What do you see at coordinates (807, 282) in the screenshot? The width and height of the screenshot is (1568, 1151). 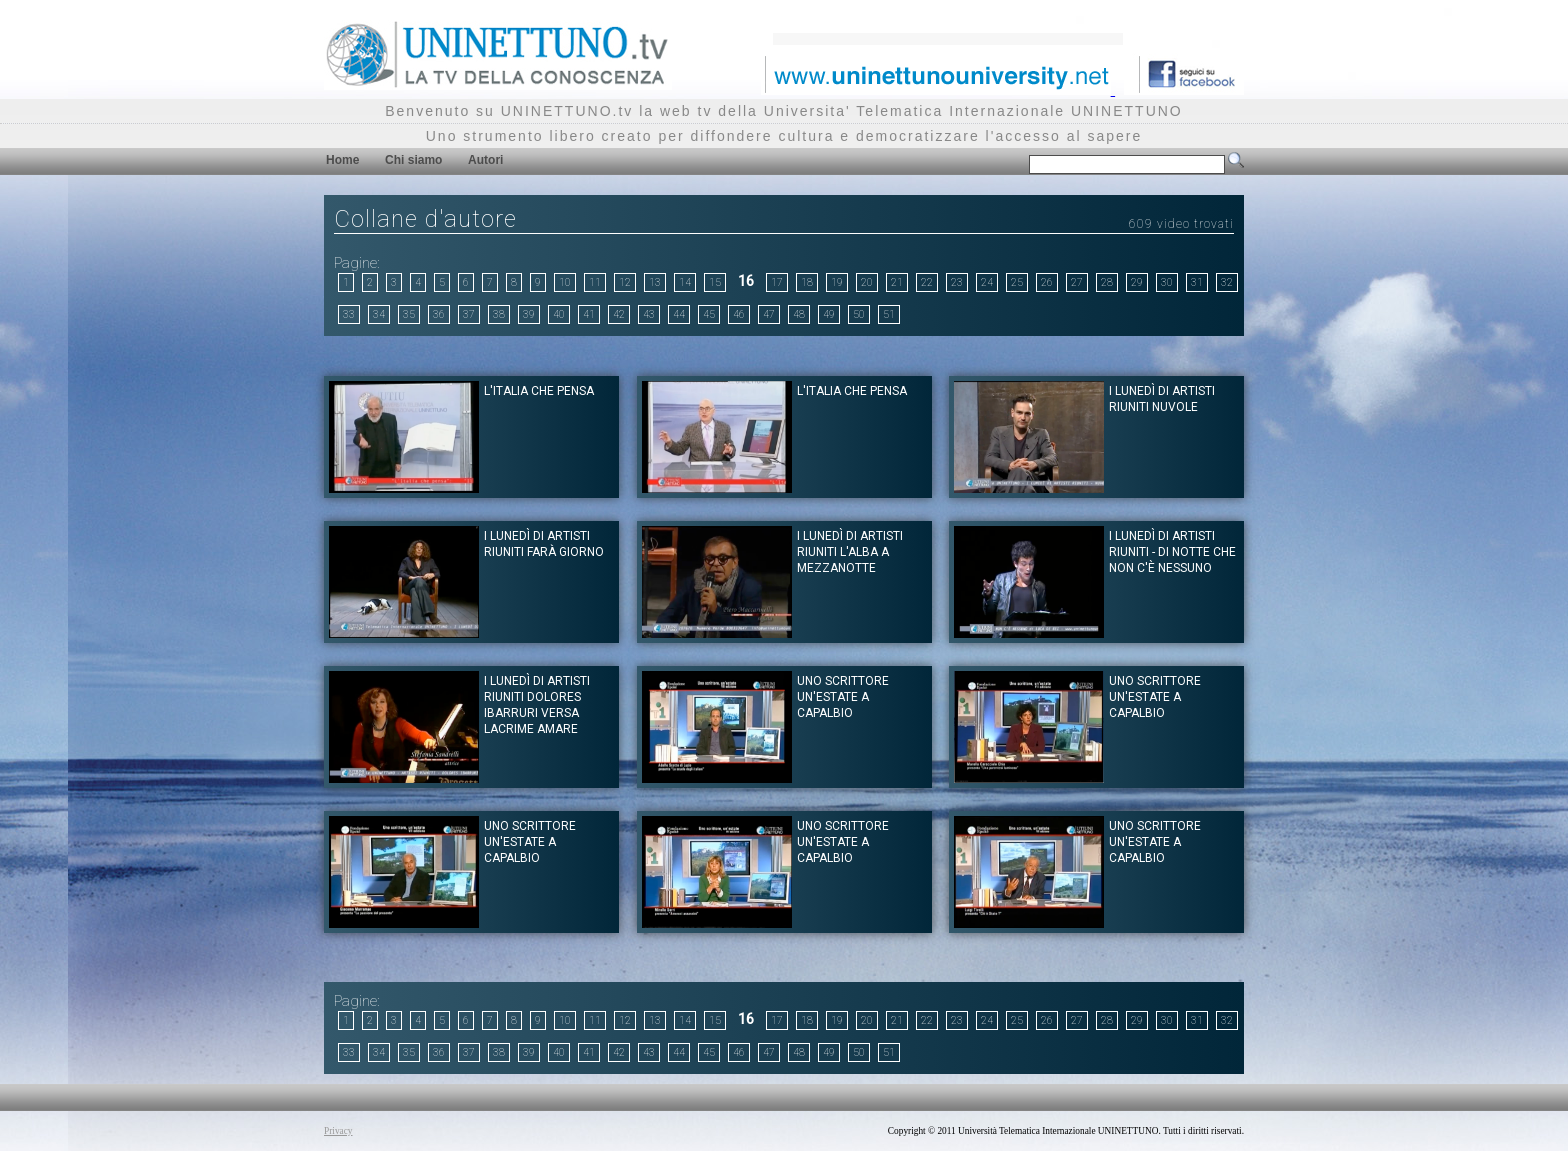 I see `18` at bounding box center [807, 282].